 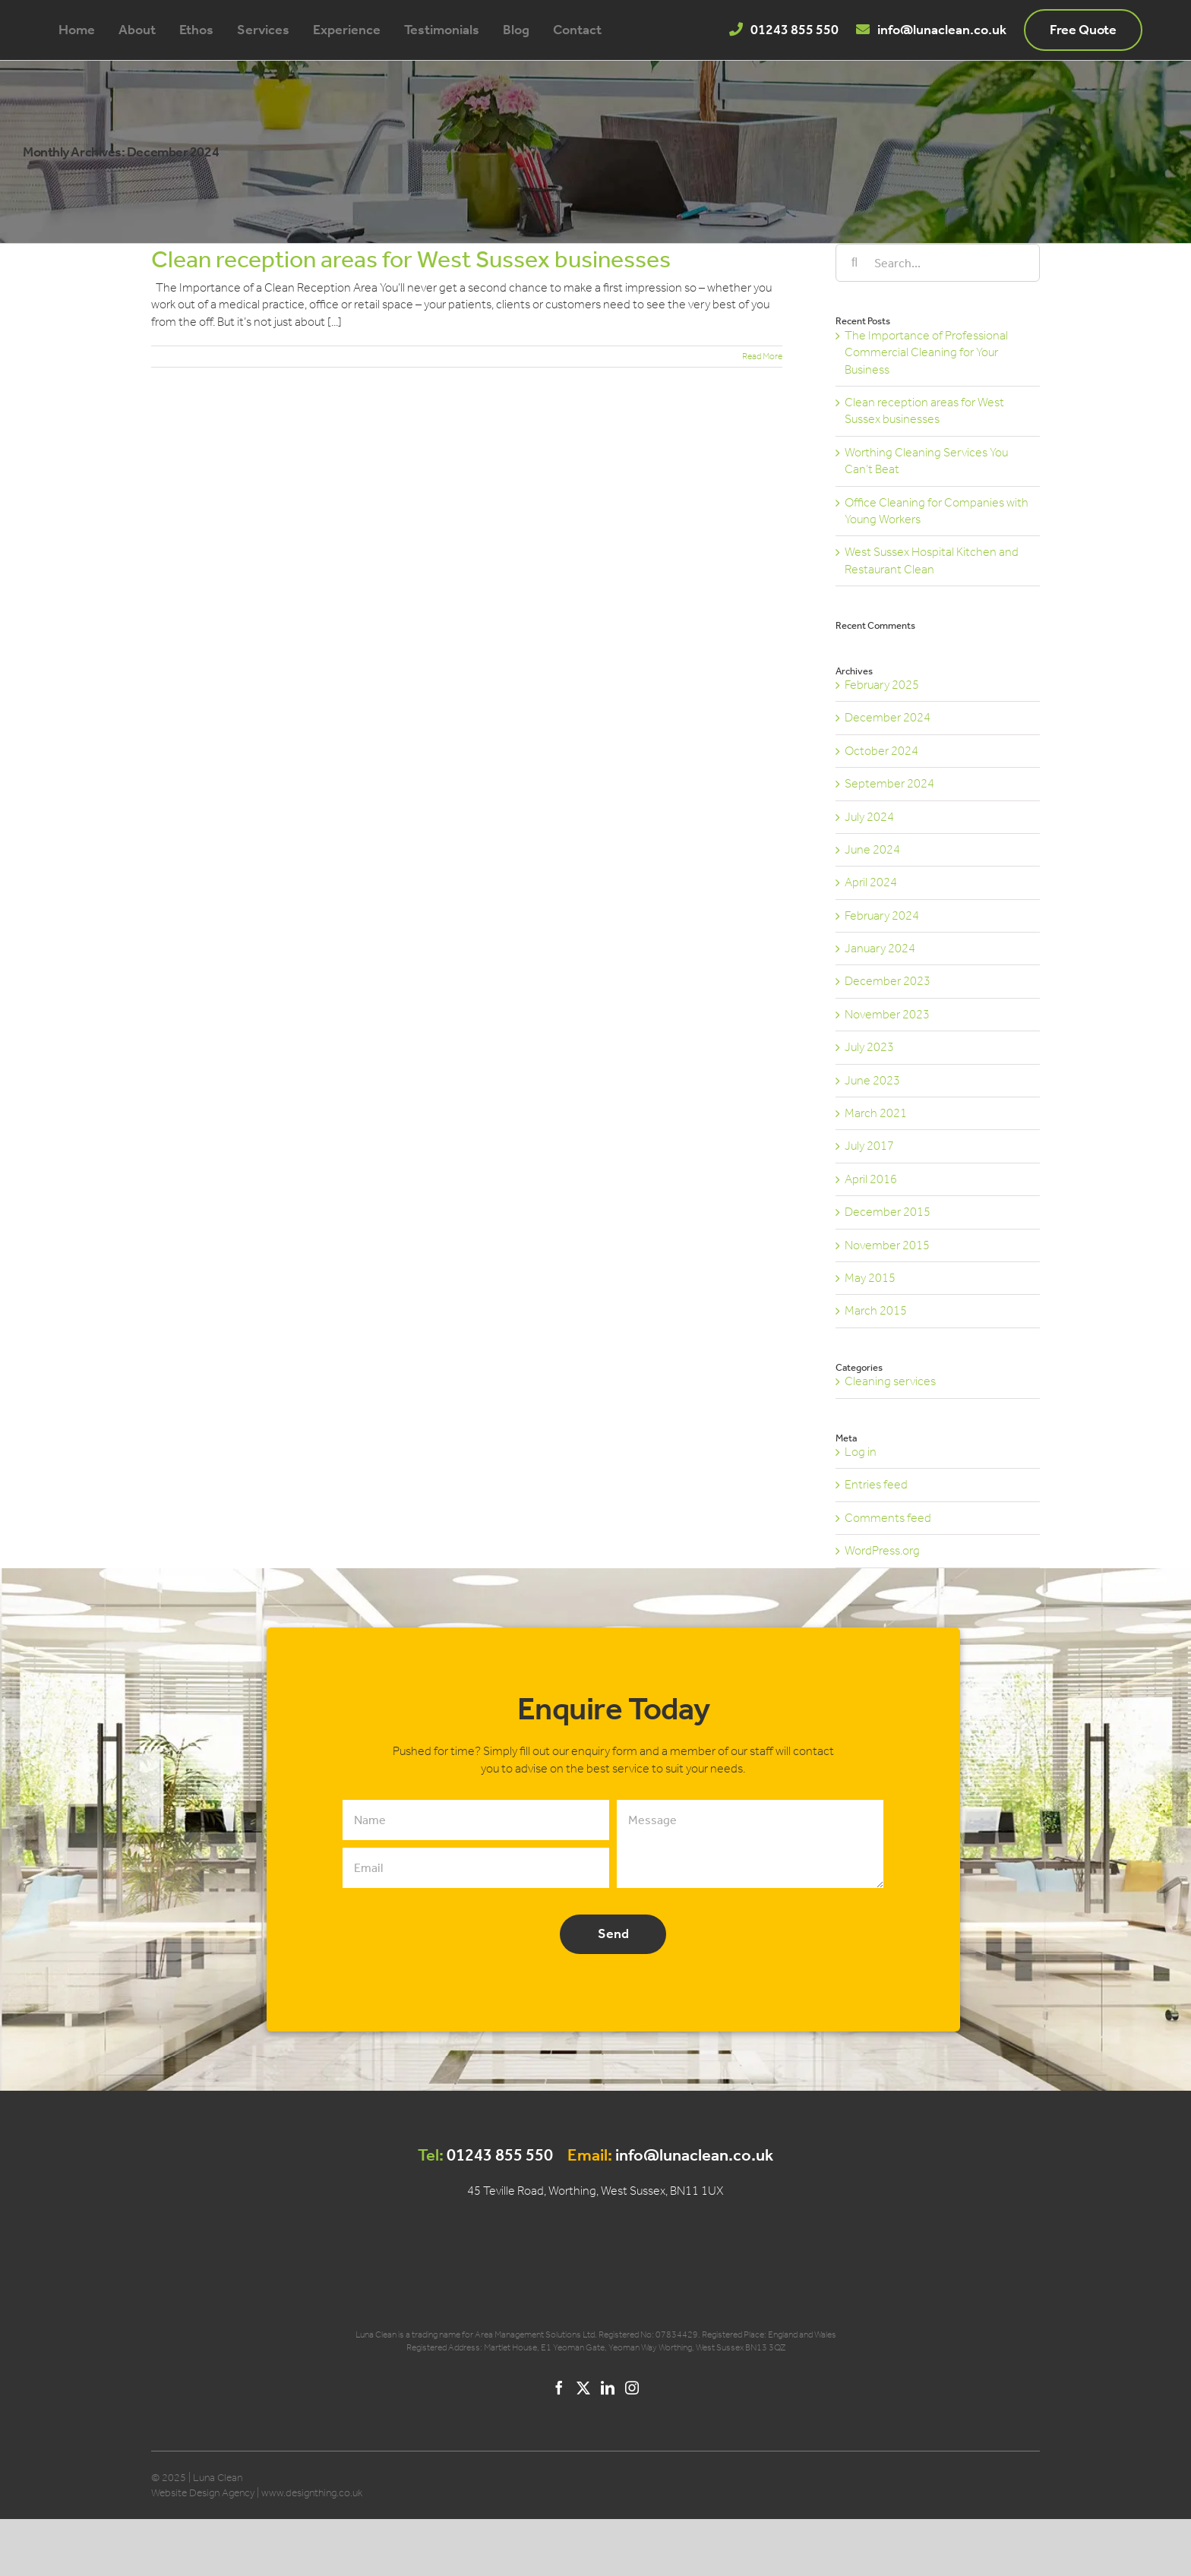 What do you see at coordinates (870, 1278) in the screenshot?
I see `May 2015` at bounding box center [870, 1278].